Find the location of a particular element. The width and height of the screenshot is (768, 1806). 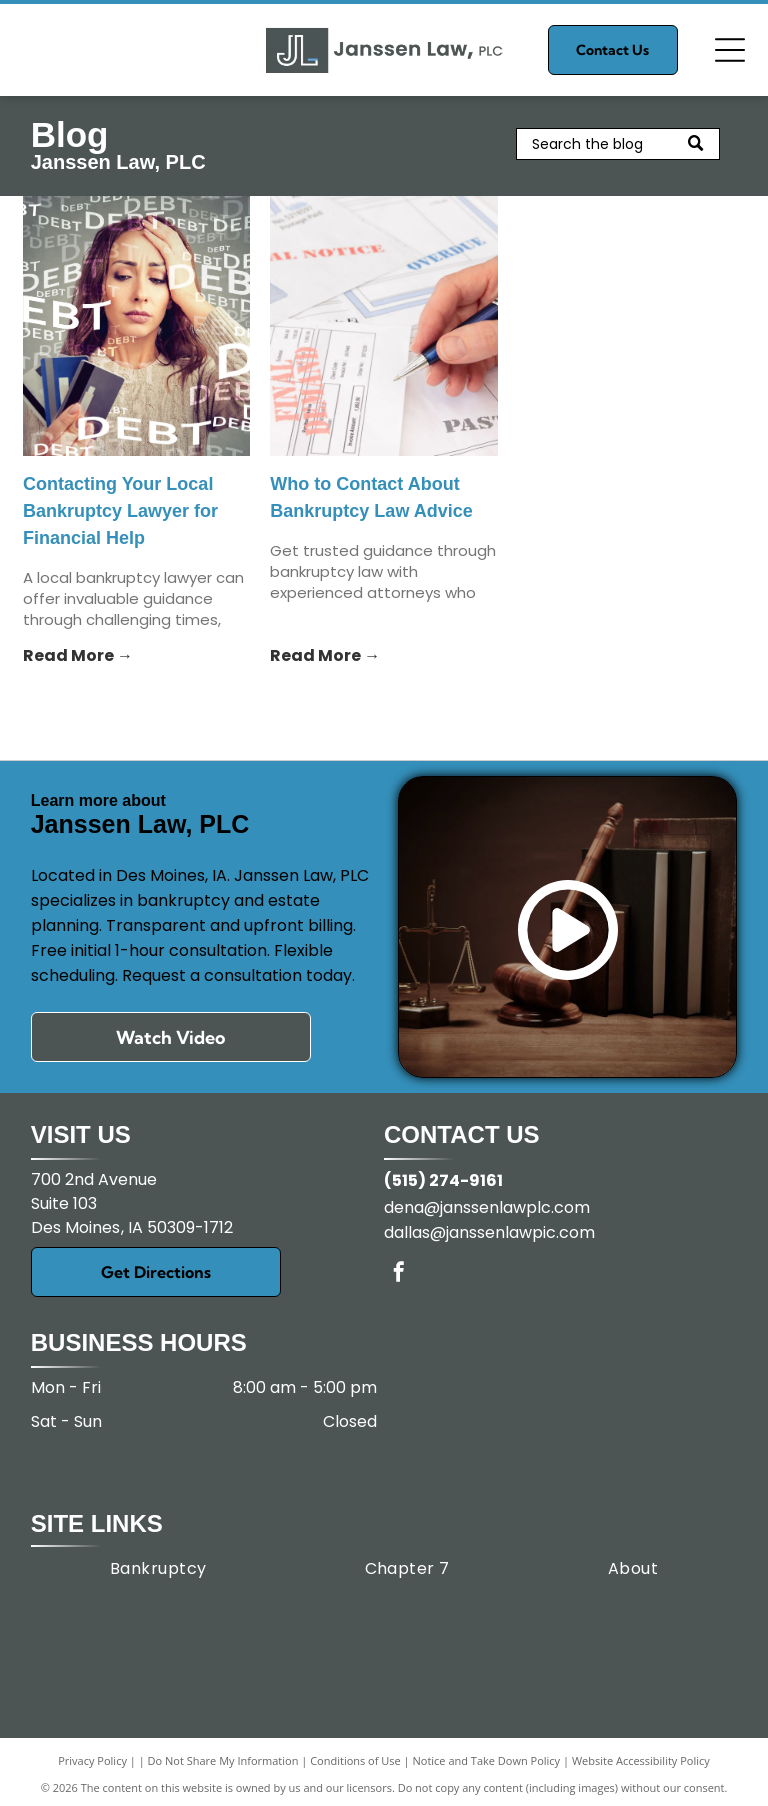

Contacting Your Local Bankruptcy Lawyer for Financial Help is located at coordinates (120, 511).